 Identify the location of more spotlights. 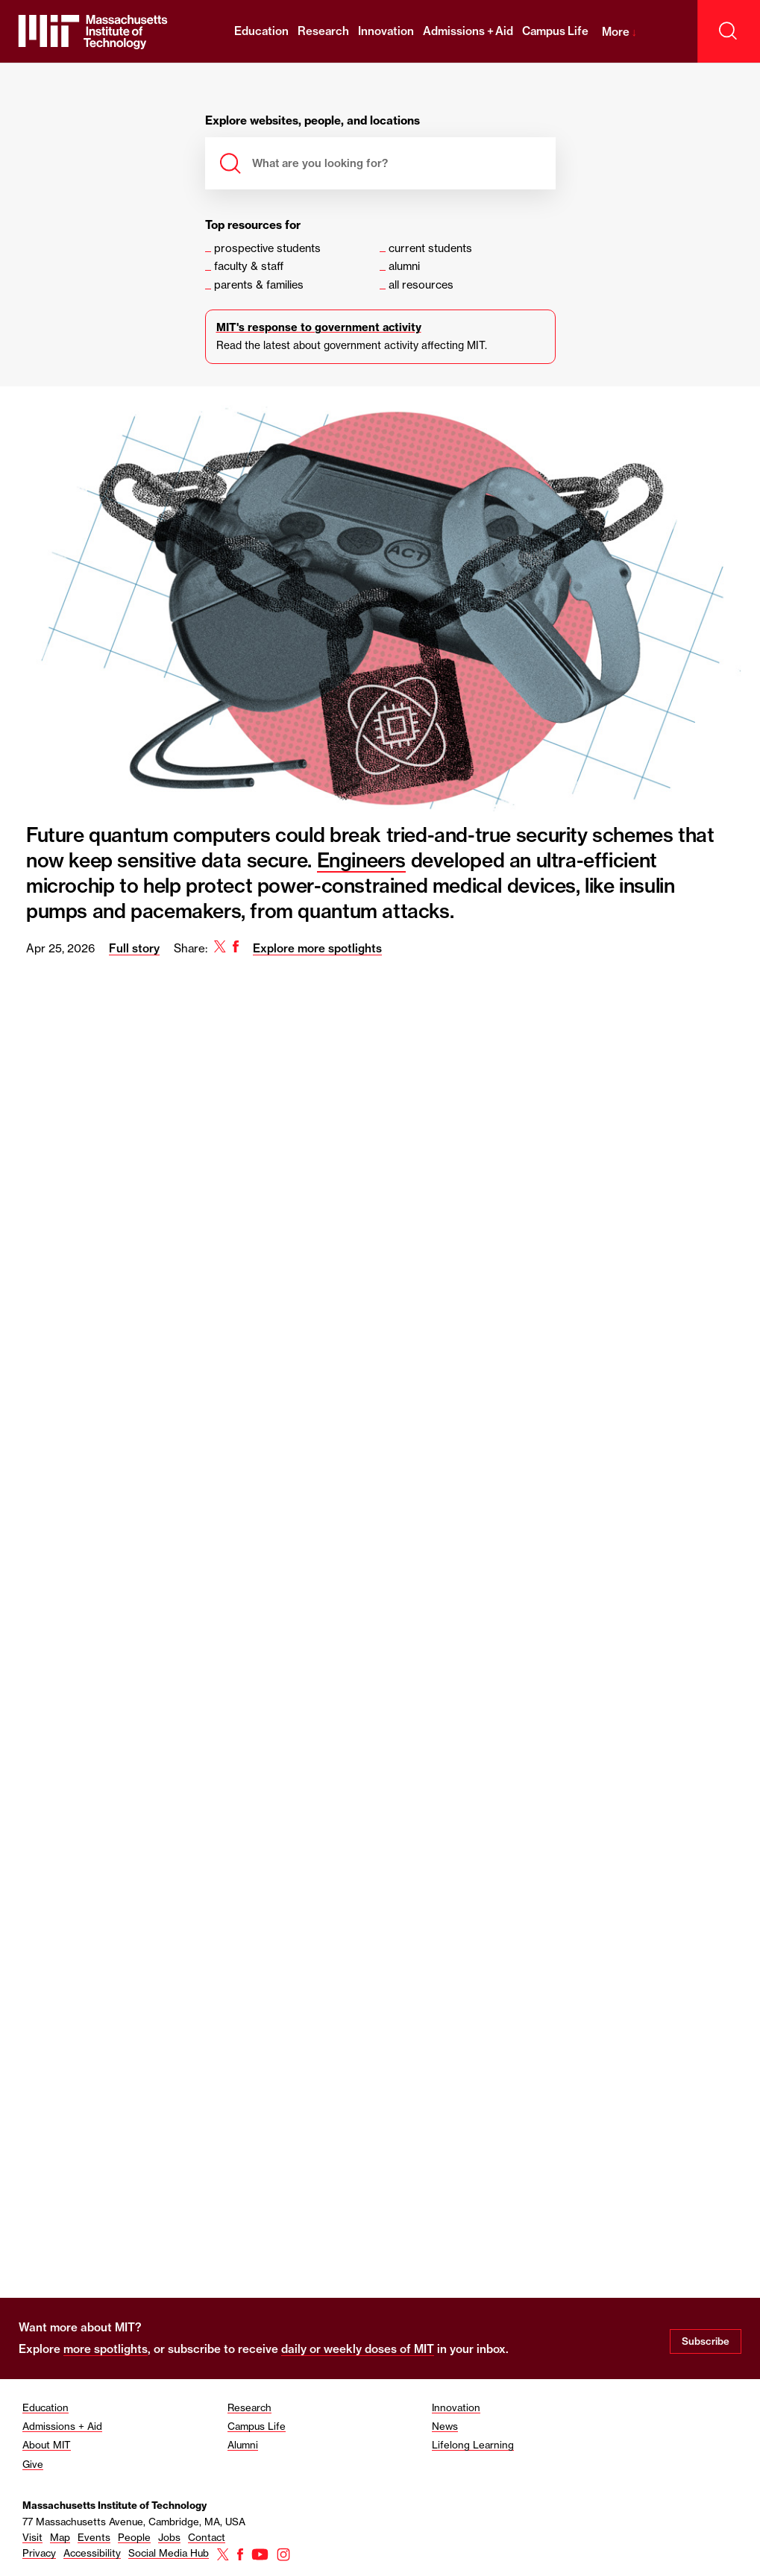
(105, 2349).